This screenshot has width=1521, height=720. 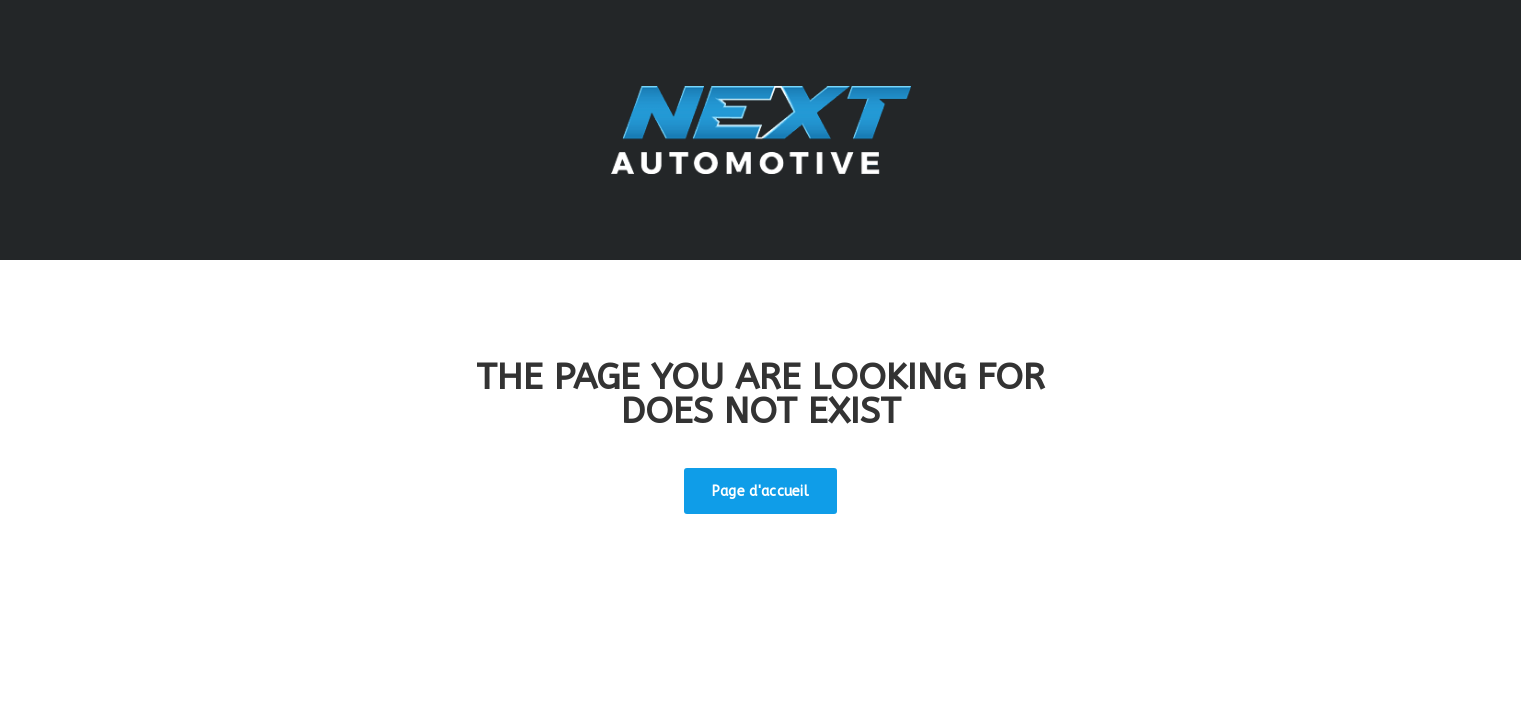 What do you see at coordinates (760, 491) in the screenshot?
I see `Page d'accueil` at bounding box center [760, 491].